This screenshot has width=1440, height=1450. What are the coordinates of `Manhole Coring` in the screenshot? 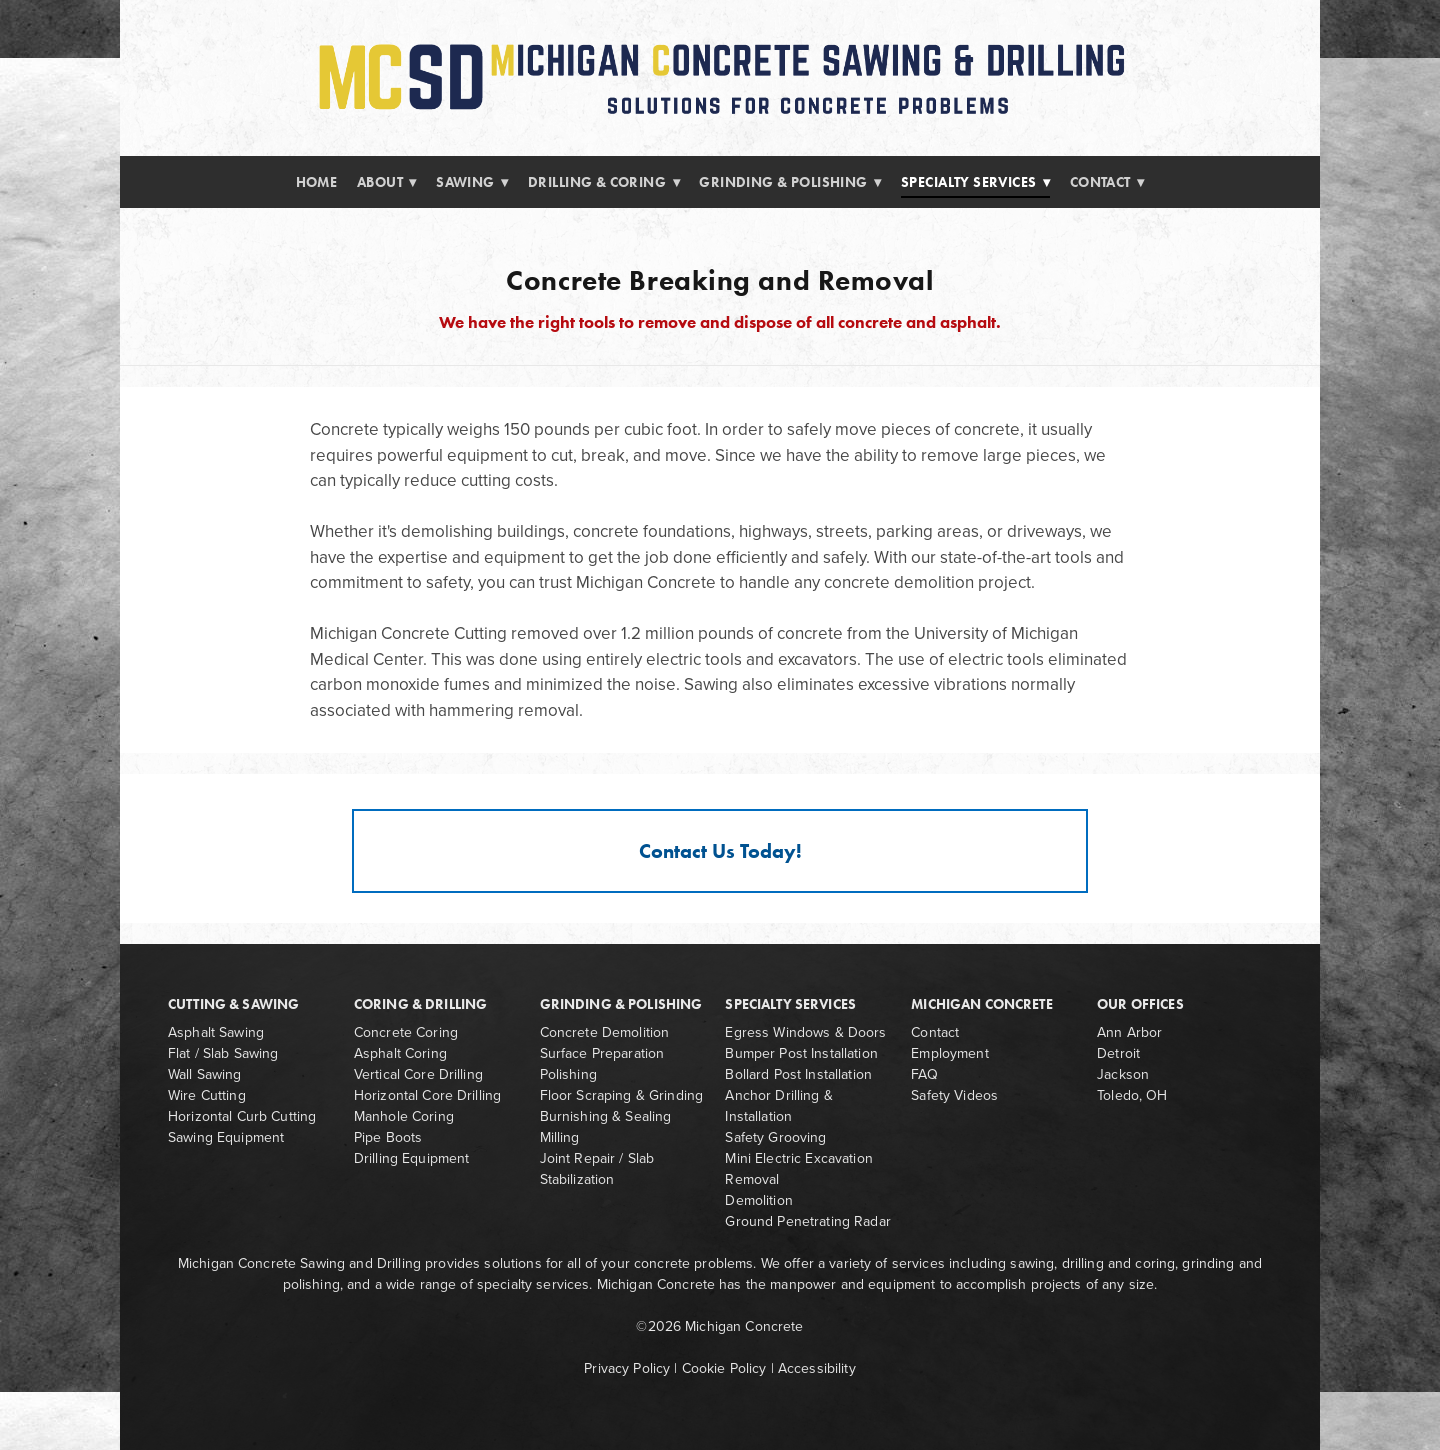 It's located at (404, 1116).